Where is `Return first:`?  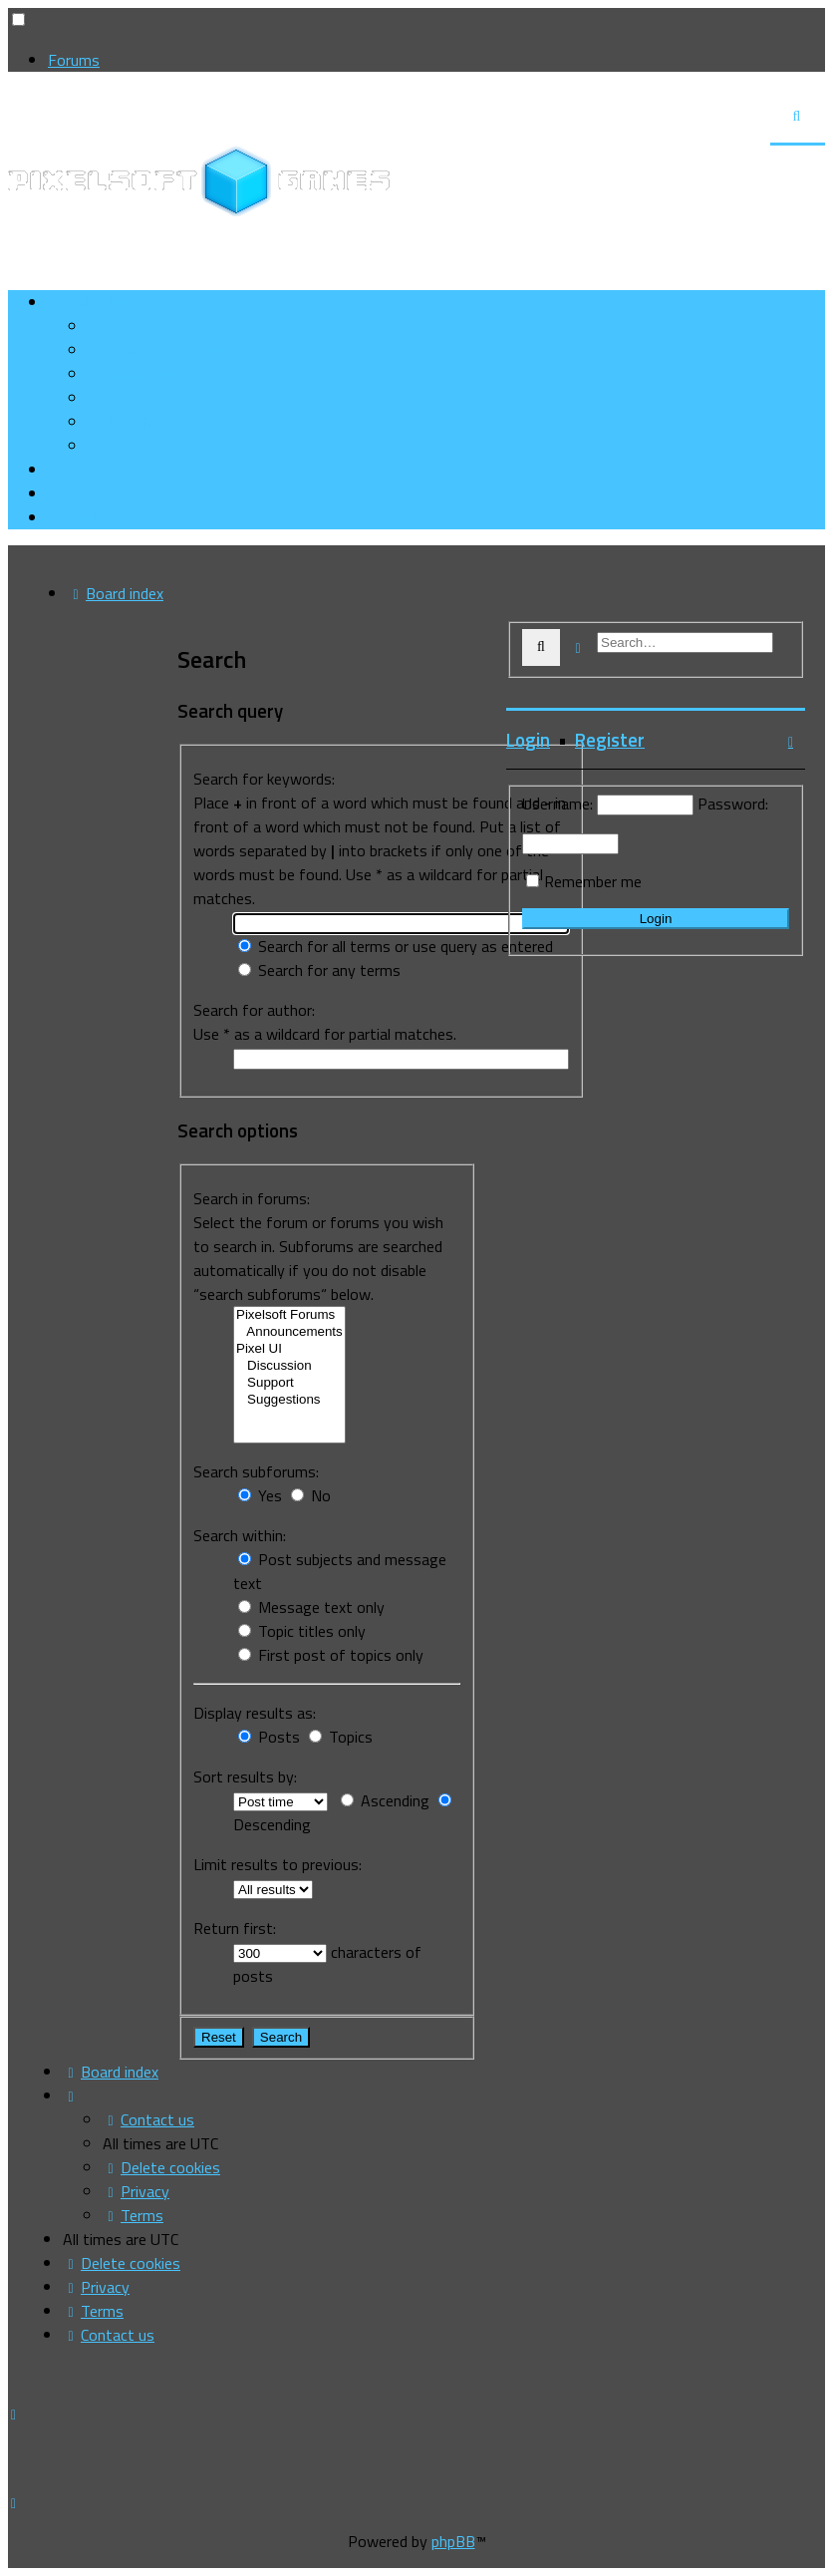
Return first: is located at coordinates (234, 1928).